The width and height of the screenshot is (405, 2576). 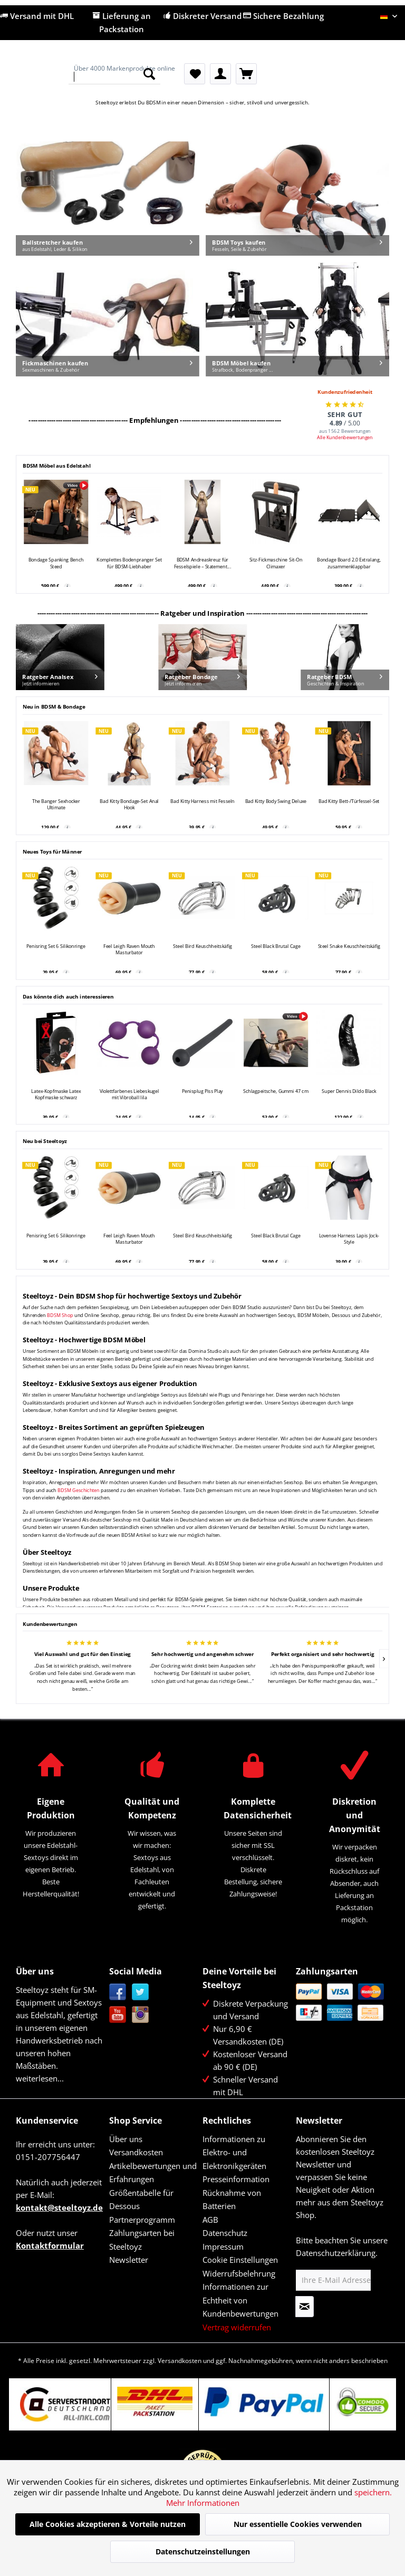 What do you see at coordinates (349, 801) in the screenshot?
I see `Bad Kitty Bett-/Türfessel-Set` at bounding box center [349, 801].